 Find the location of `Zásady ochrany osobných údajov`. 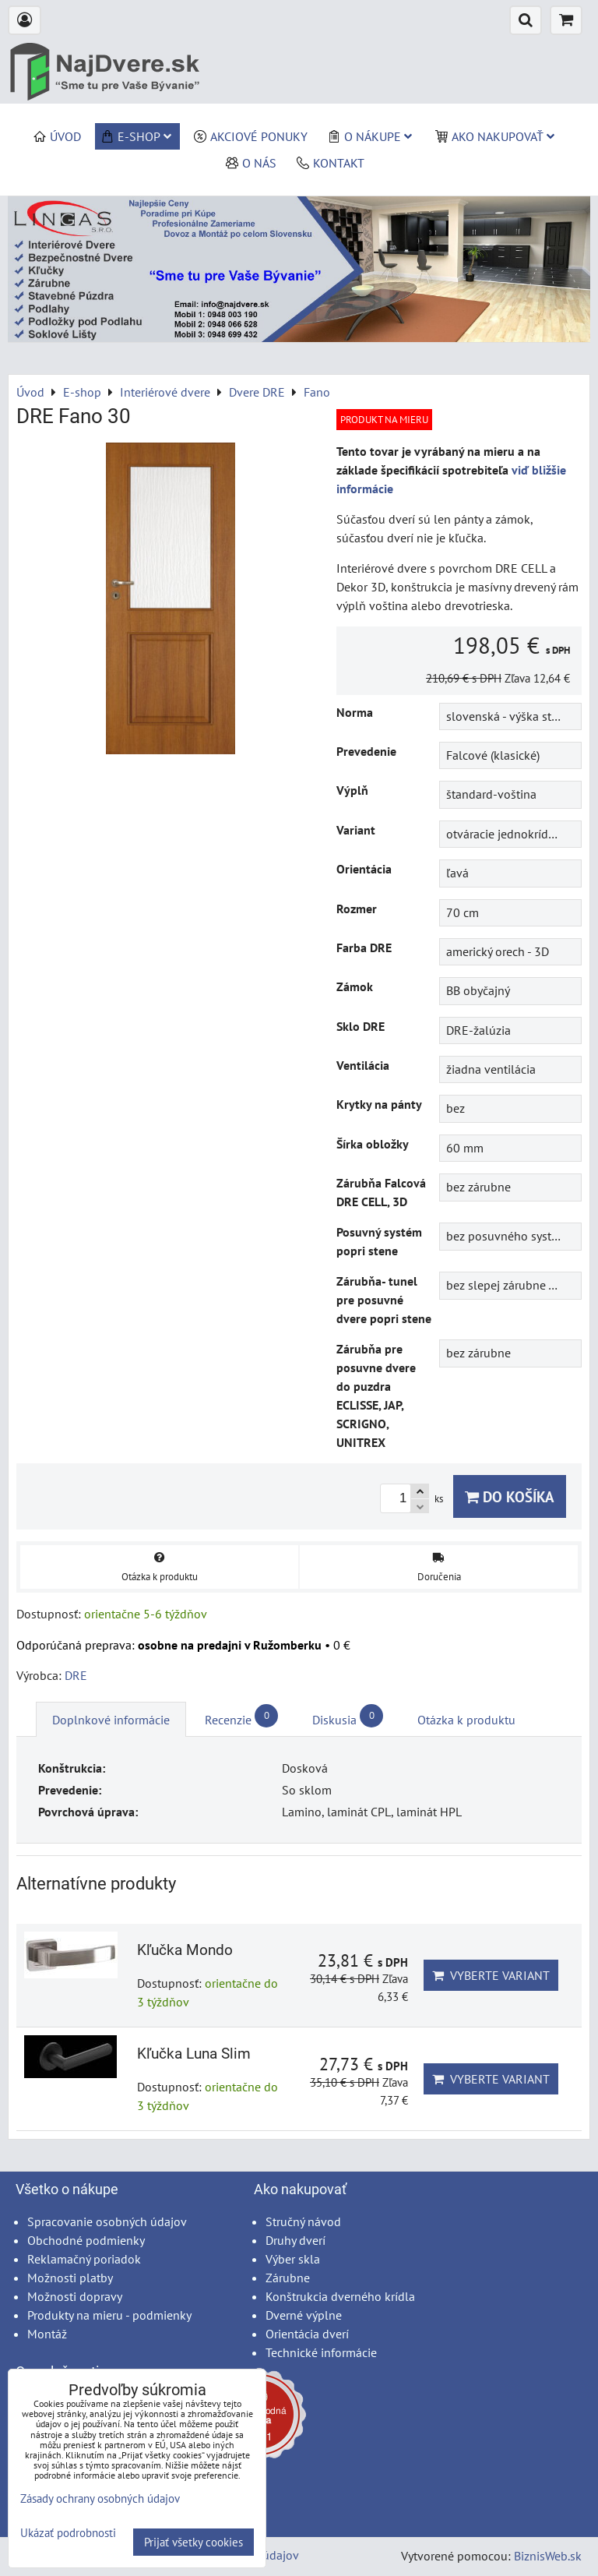

Zásady ochrany osobných údajov is located at coordinates (100, 2498).